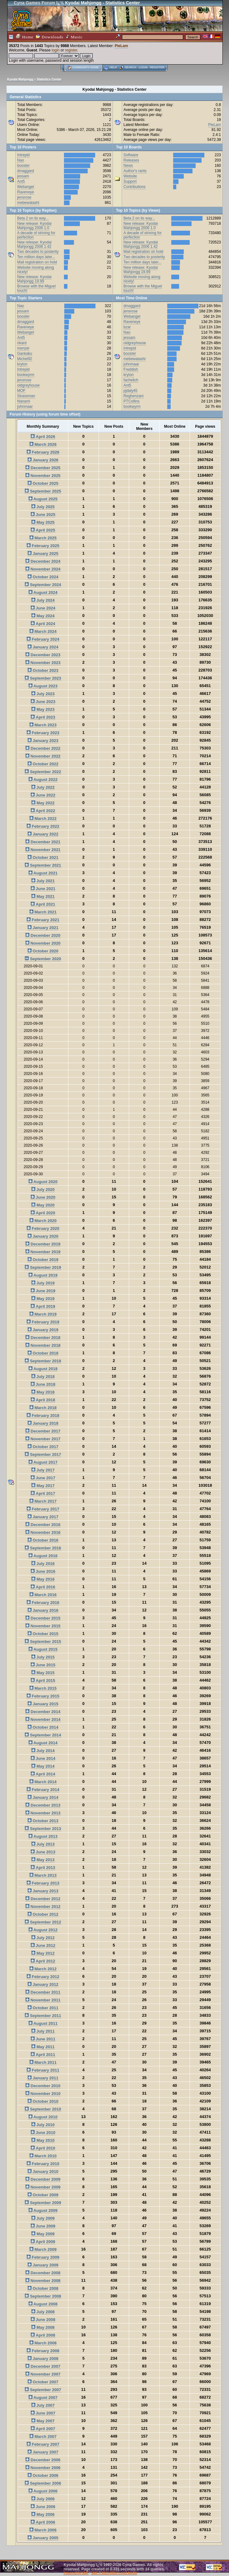 This screenshot has width=229, height=2576. I want to click on Nao, so click(20, 160).